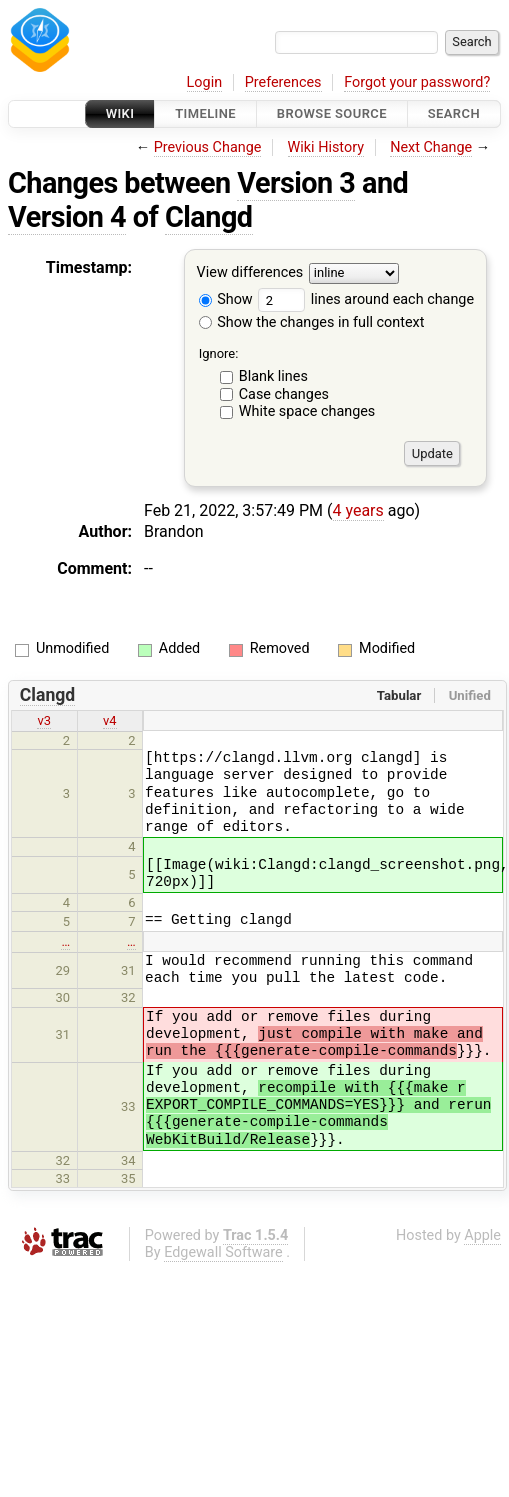 This screenshot has height=1497, width=509. Describe the element at coordinates (283, 82) in the screenshot. I see `Preferences` at that location.